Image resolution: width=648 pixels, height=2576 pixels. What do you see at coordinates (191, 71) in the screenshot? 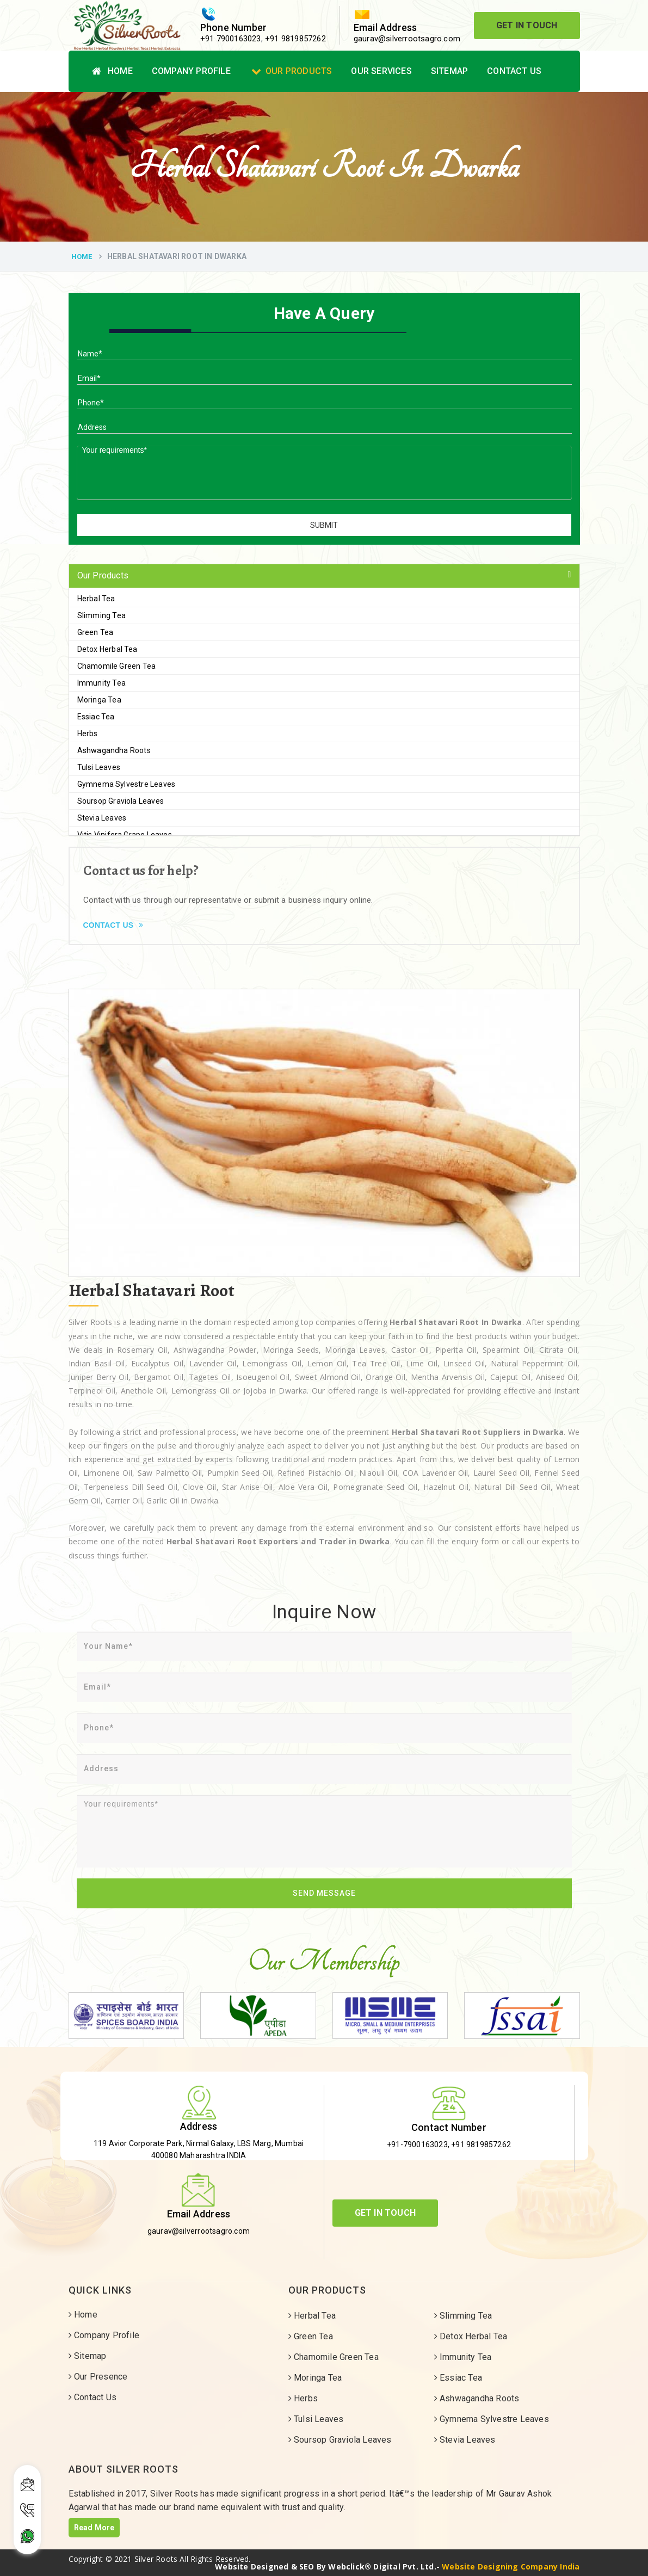
I see `Company Profile` at bounding box center [191, 71].